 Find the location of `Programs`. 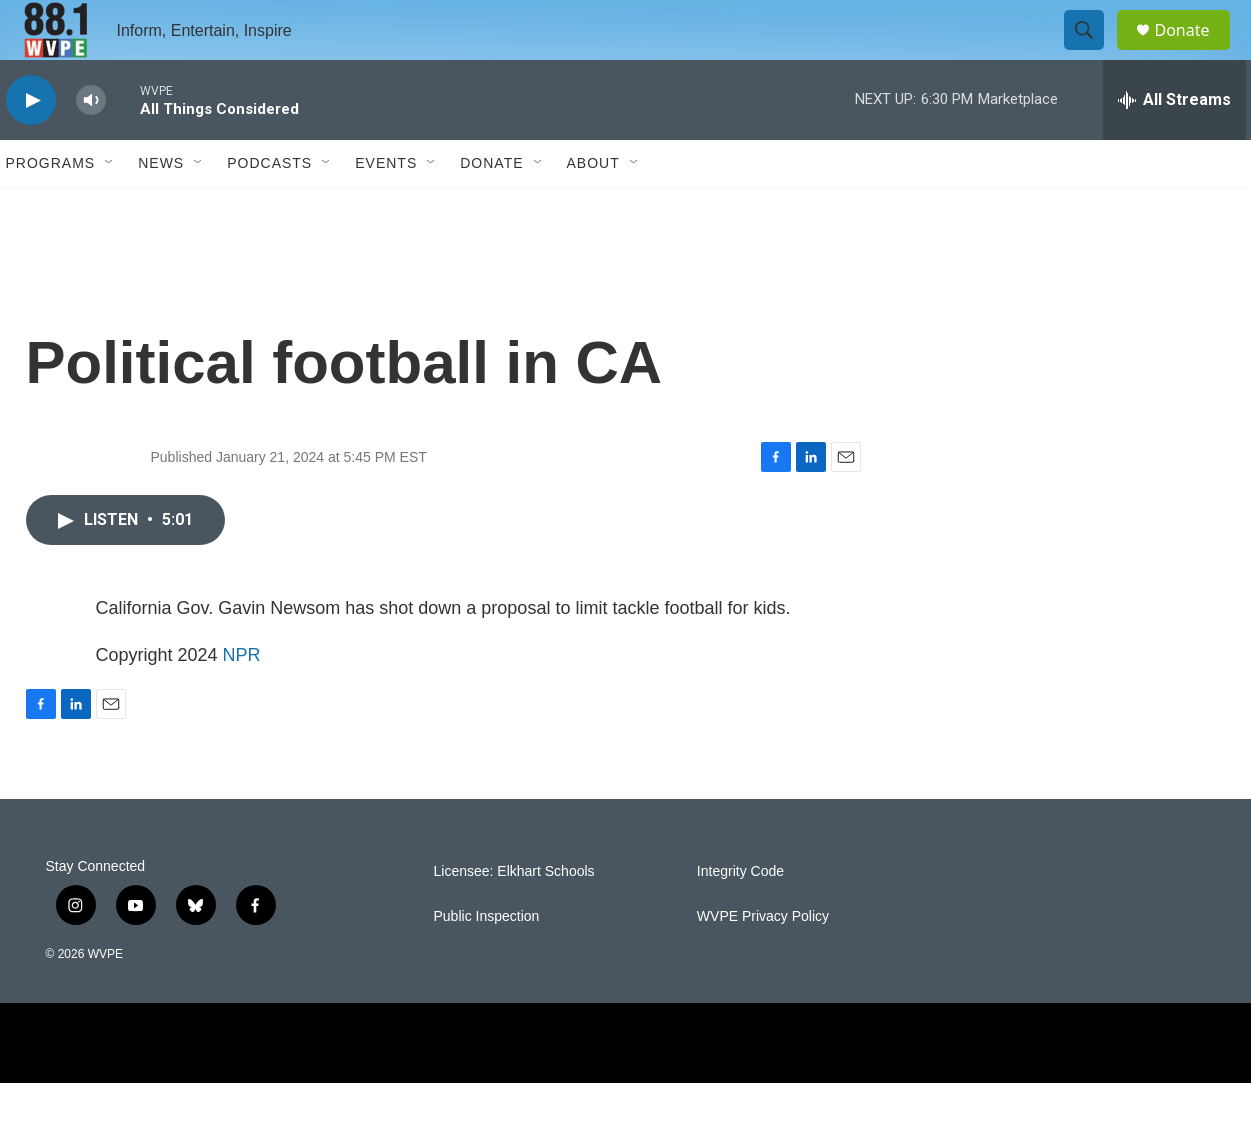

Programs is located at coordinates (51, 208).